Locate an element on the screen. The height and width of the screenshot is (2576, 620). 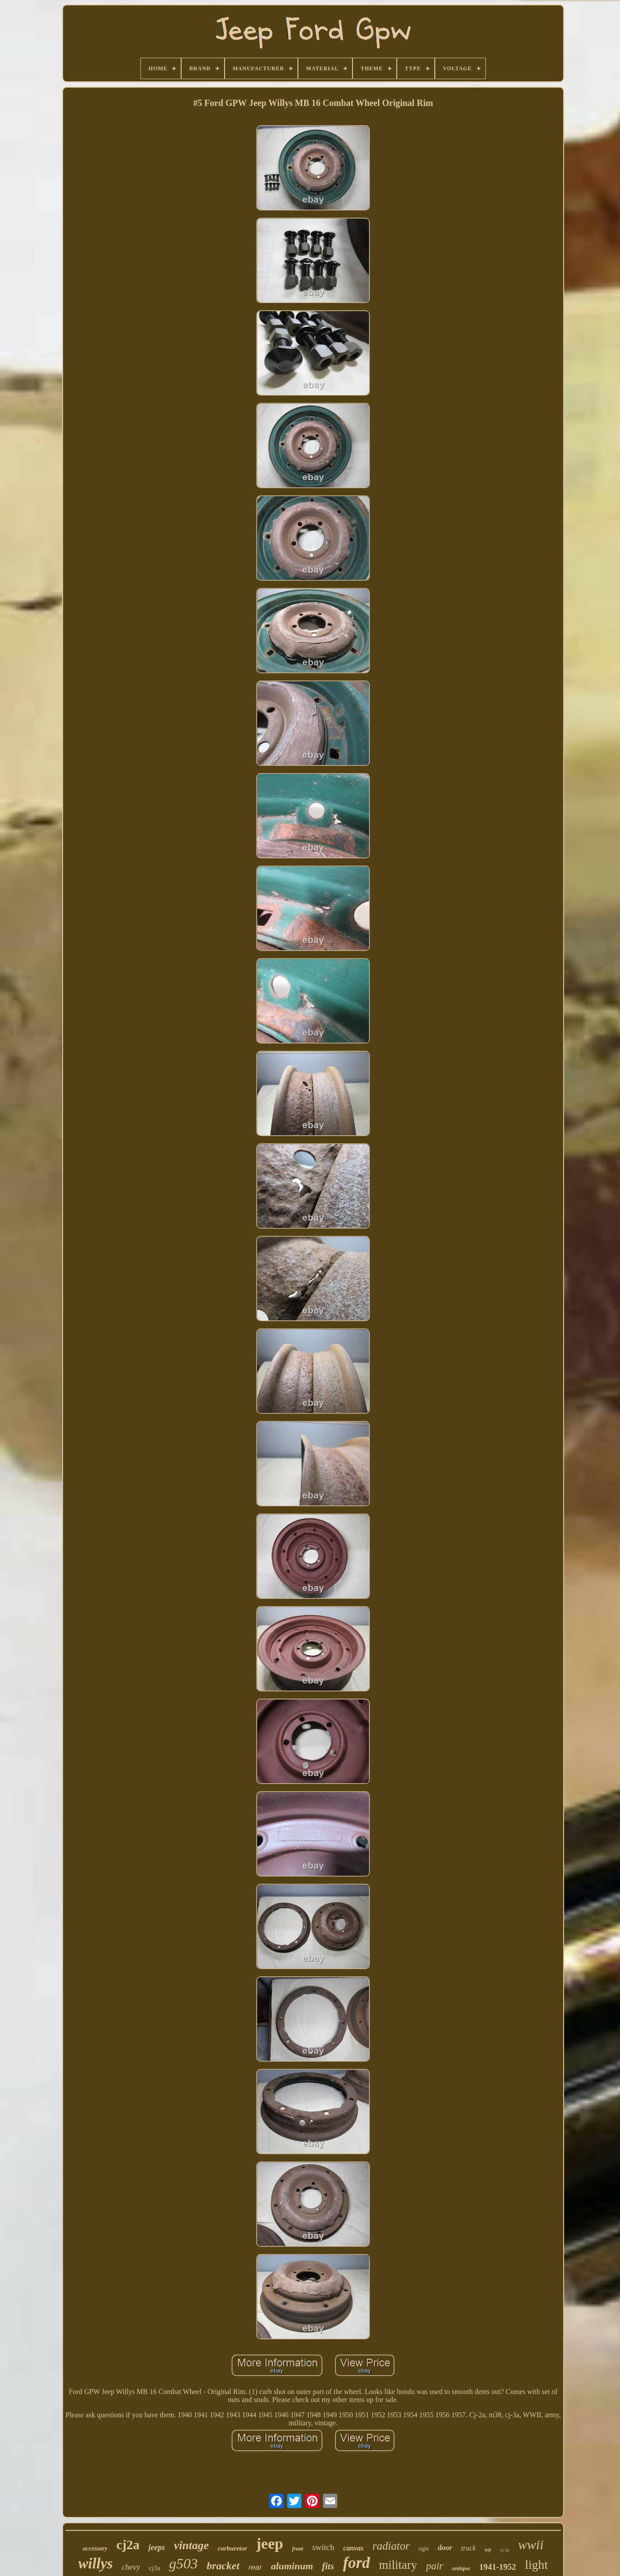
bracket is located at coordinates (223, 2566).